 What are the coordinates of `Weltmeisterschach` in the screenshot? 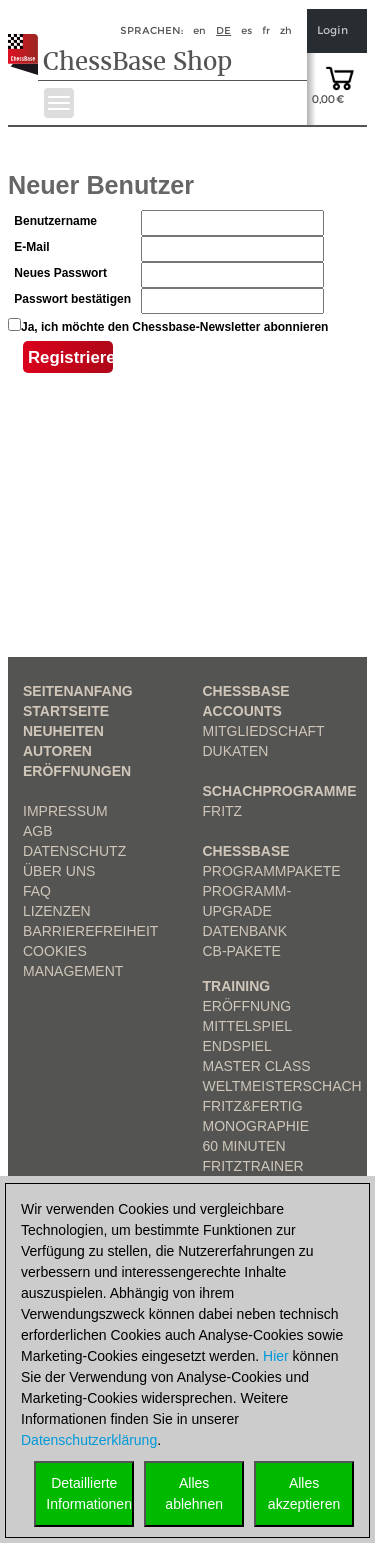 It's located at (282, 1086).